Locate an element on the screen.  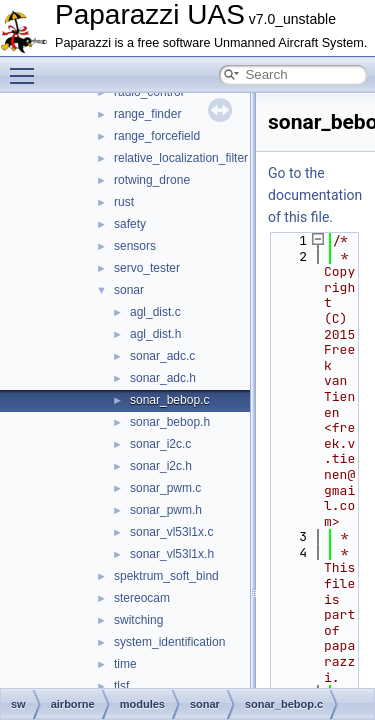
rust is located at coordinates (124, 202).